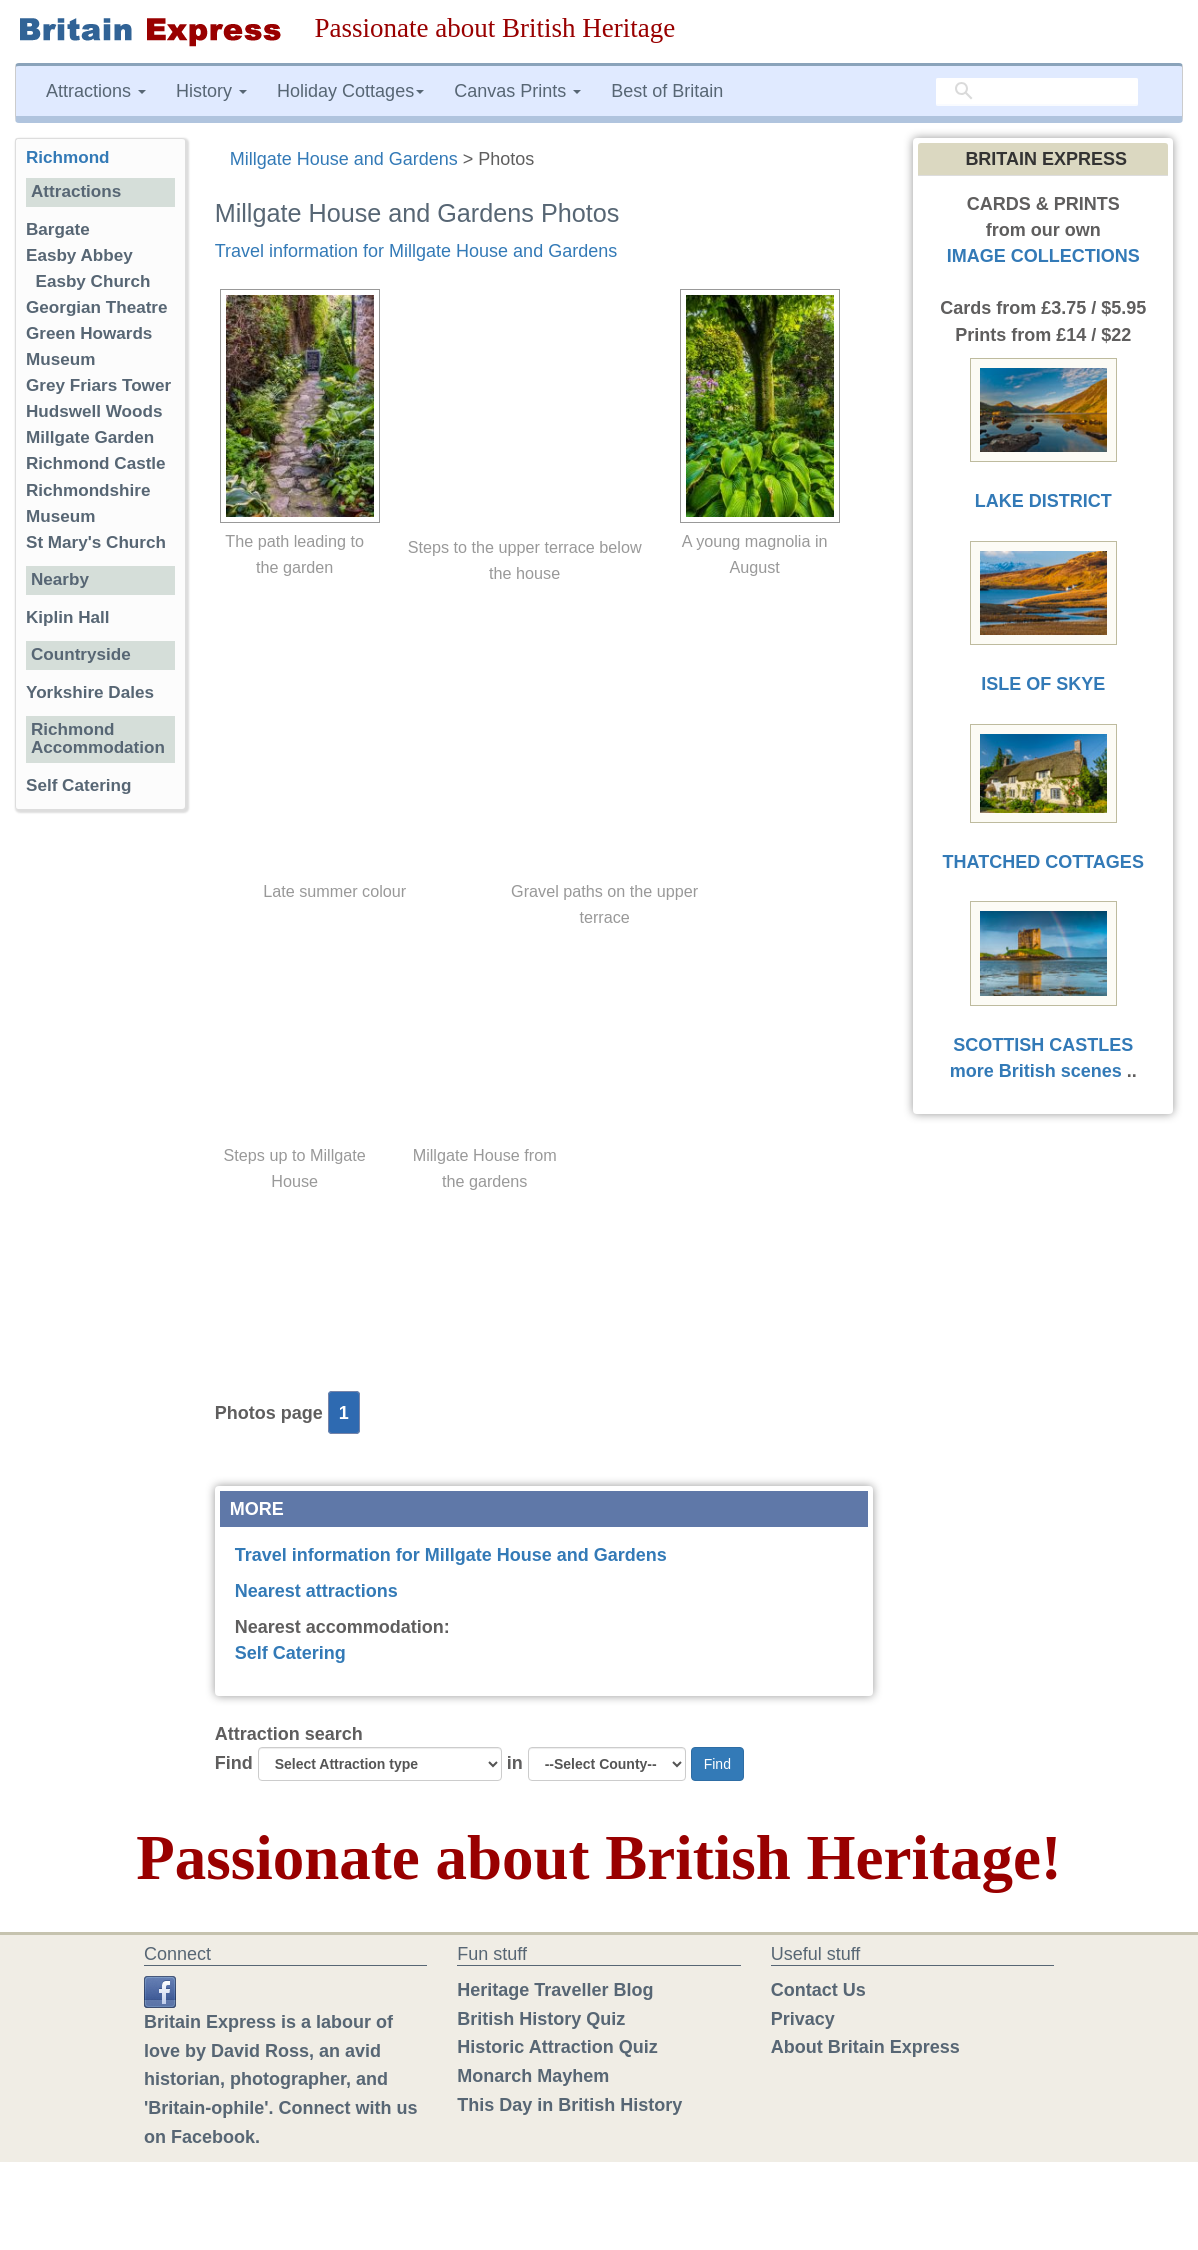  Describe the element at coordinates (344, 159) in the screenshot. I see `Millgate House and Gardens` at that location.